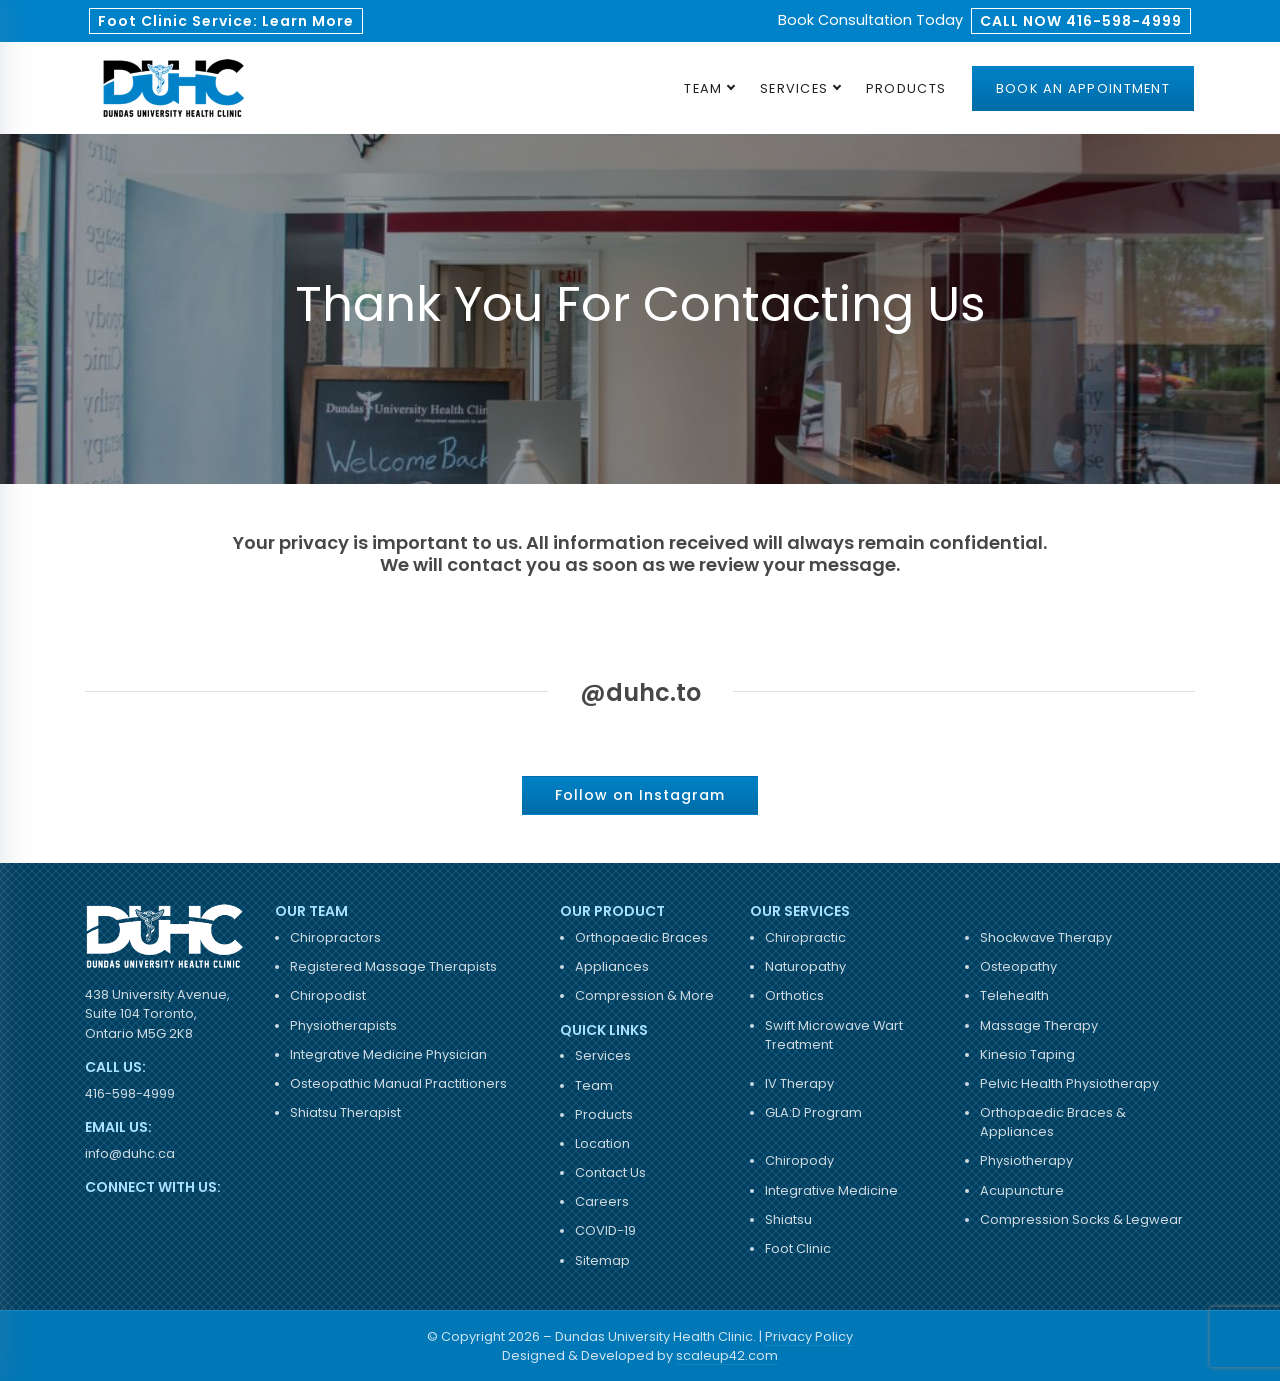  Describe the element at coordinates (641, 937) in the screenshot. I see `Orthopaedic Braces` at that location.